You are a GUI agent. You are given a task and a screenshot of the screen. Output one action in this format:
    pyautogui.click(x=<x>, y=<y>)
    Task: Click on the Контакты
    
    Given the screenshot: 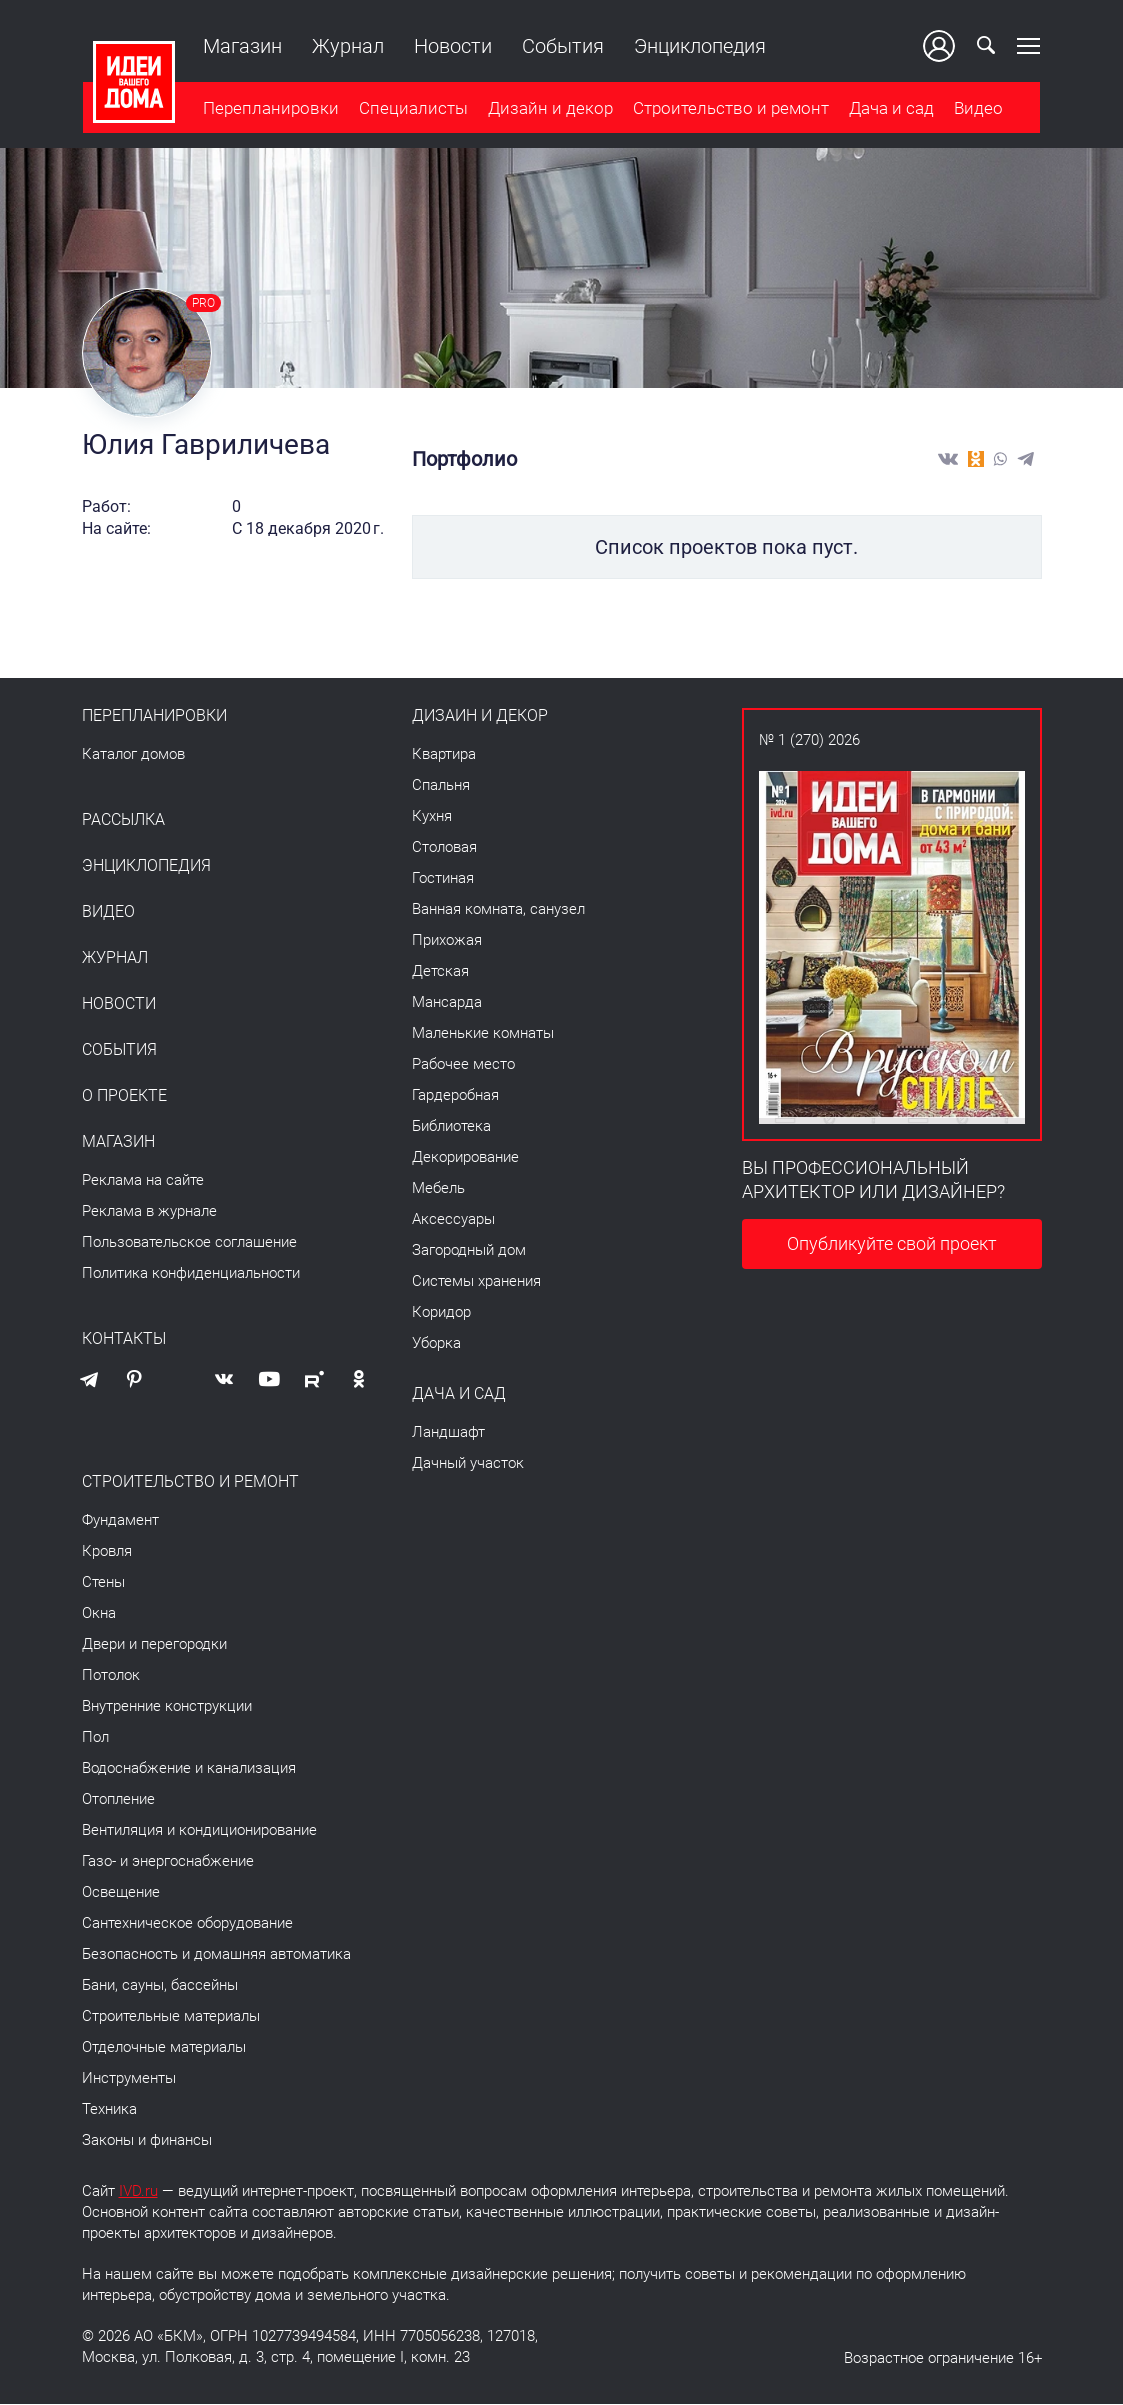 What is the action you would take?
    pyautogui.click(x=124, y=1340)
    